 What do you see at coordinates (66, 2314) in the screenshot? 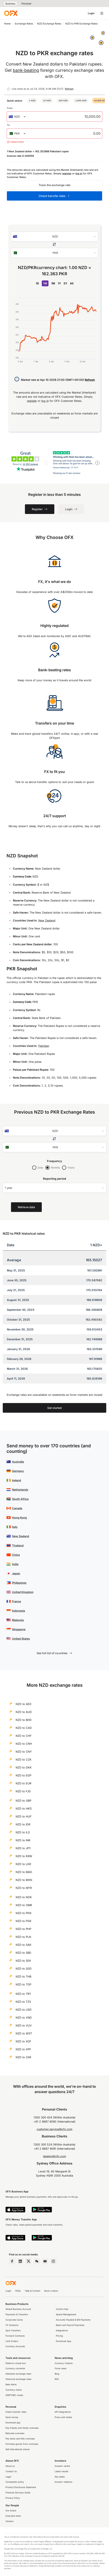
I see `Spend Management` at bounding box center [66, 2314].